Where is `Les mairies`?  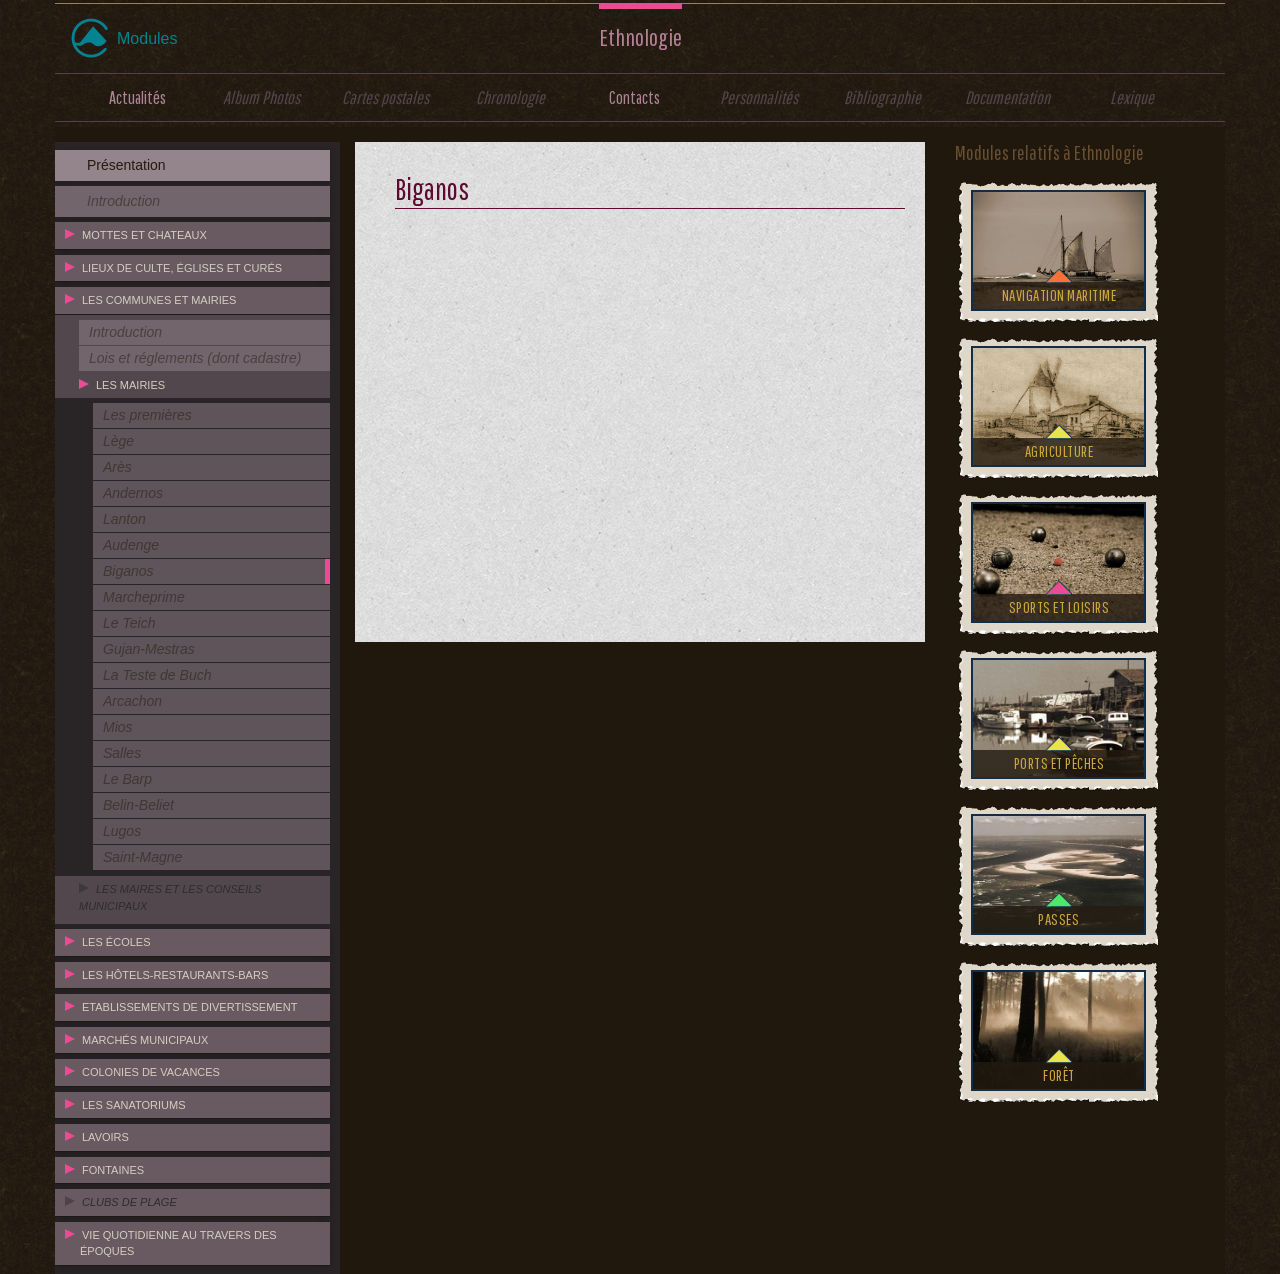
Les mairies is located at coordinates (130, 385).